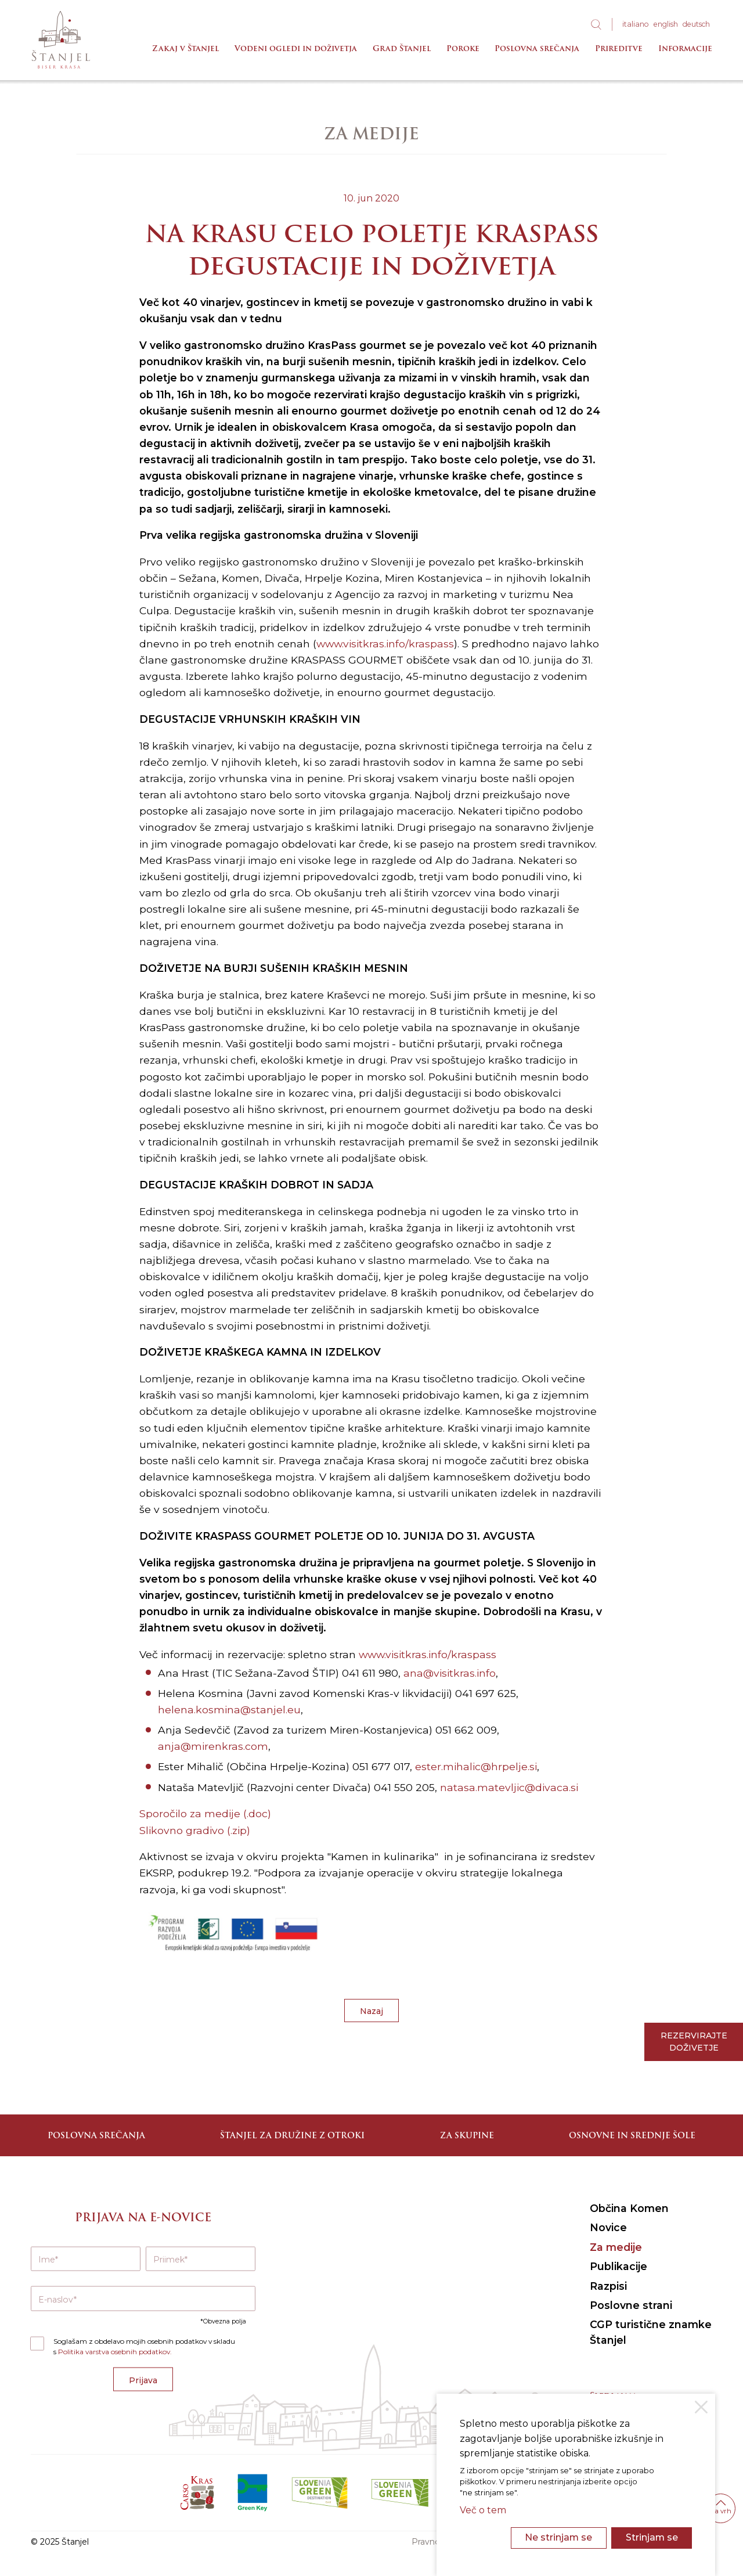  What do you see at coordinates (558, 2537) in the screenshot?
I see `Ne strinjam se` at bounding box center [558, 2537].